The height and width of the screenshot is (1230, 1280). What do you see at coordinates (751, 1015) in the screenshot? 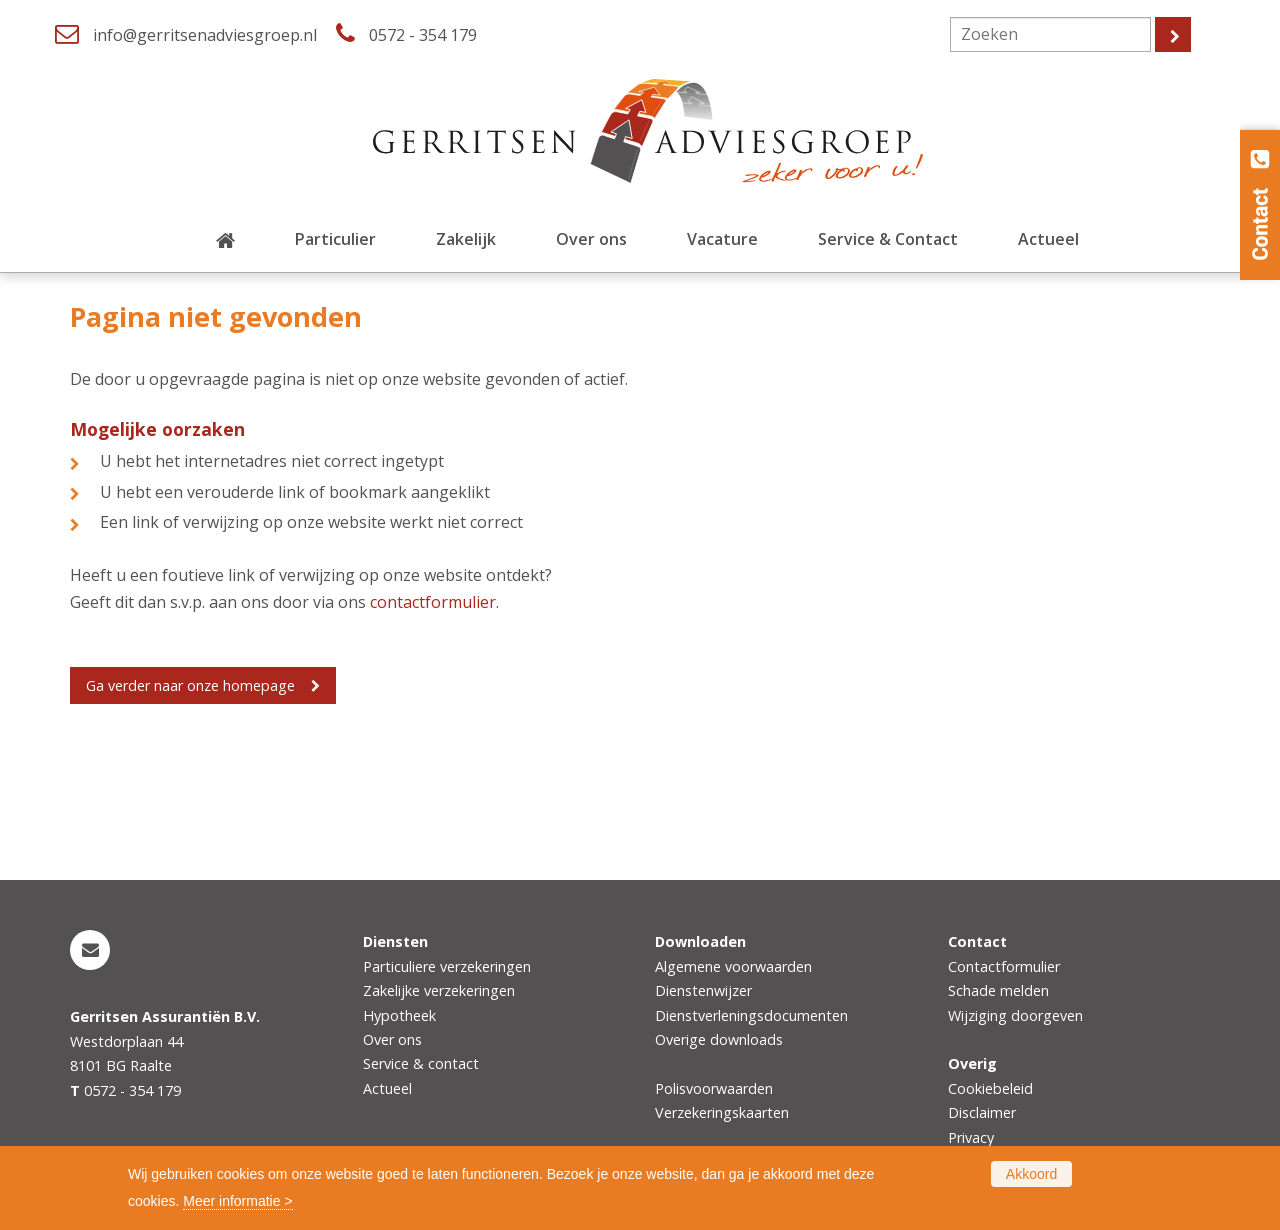
I see `Dienstverleningsdocumenten` at bounding box center [751, 1015].